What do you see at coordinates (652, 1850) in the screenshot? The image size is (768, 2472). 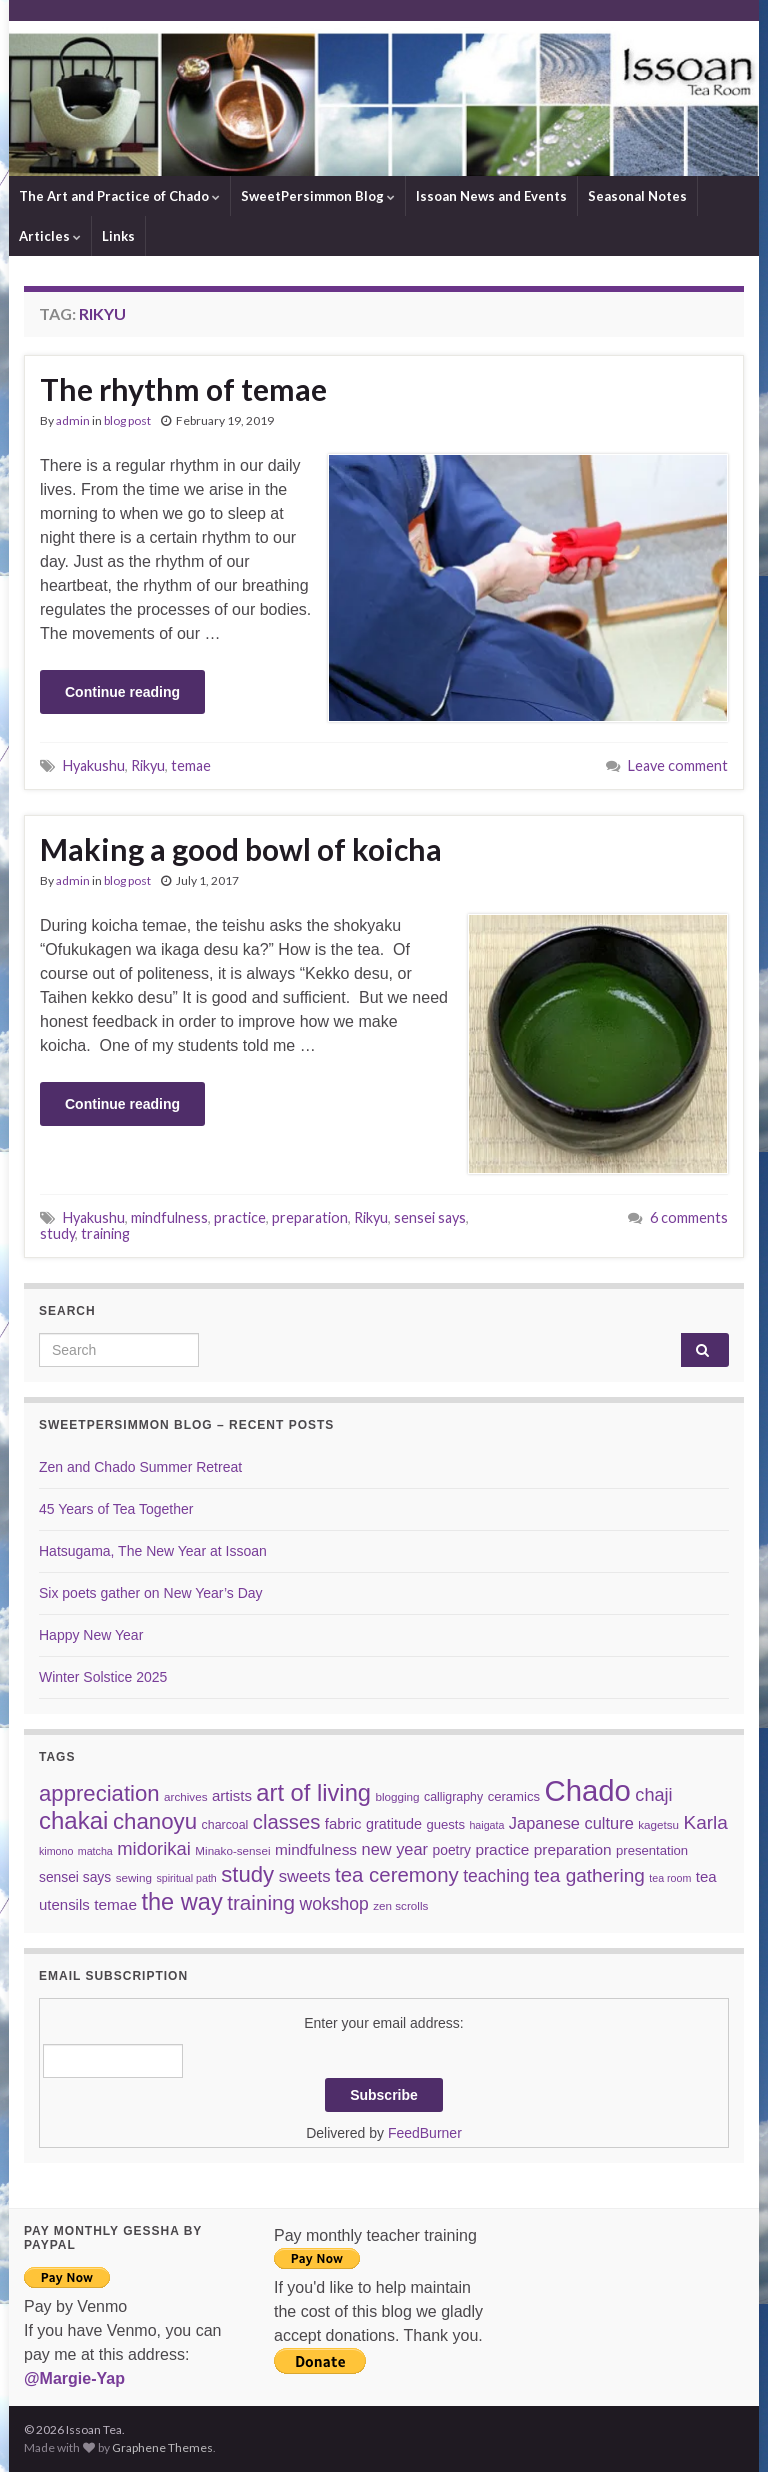 I see `presentation [presentation (8 items)]` at bounding box center [652, 1850].